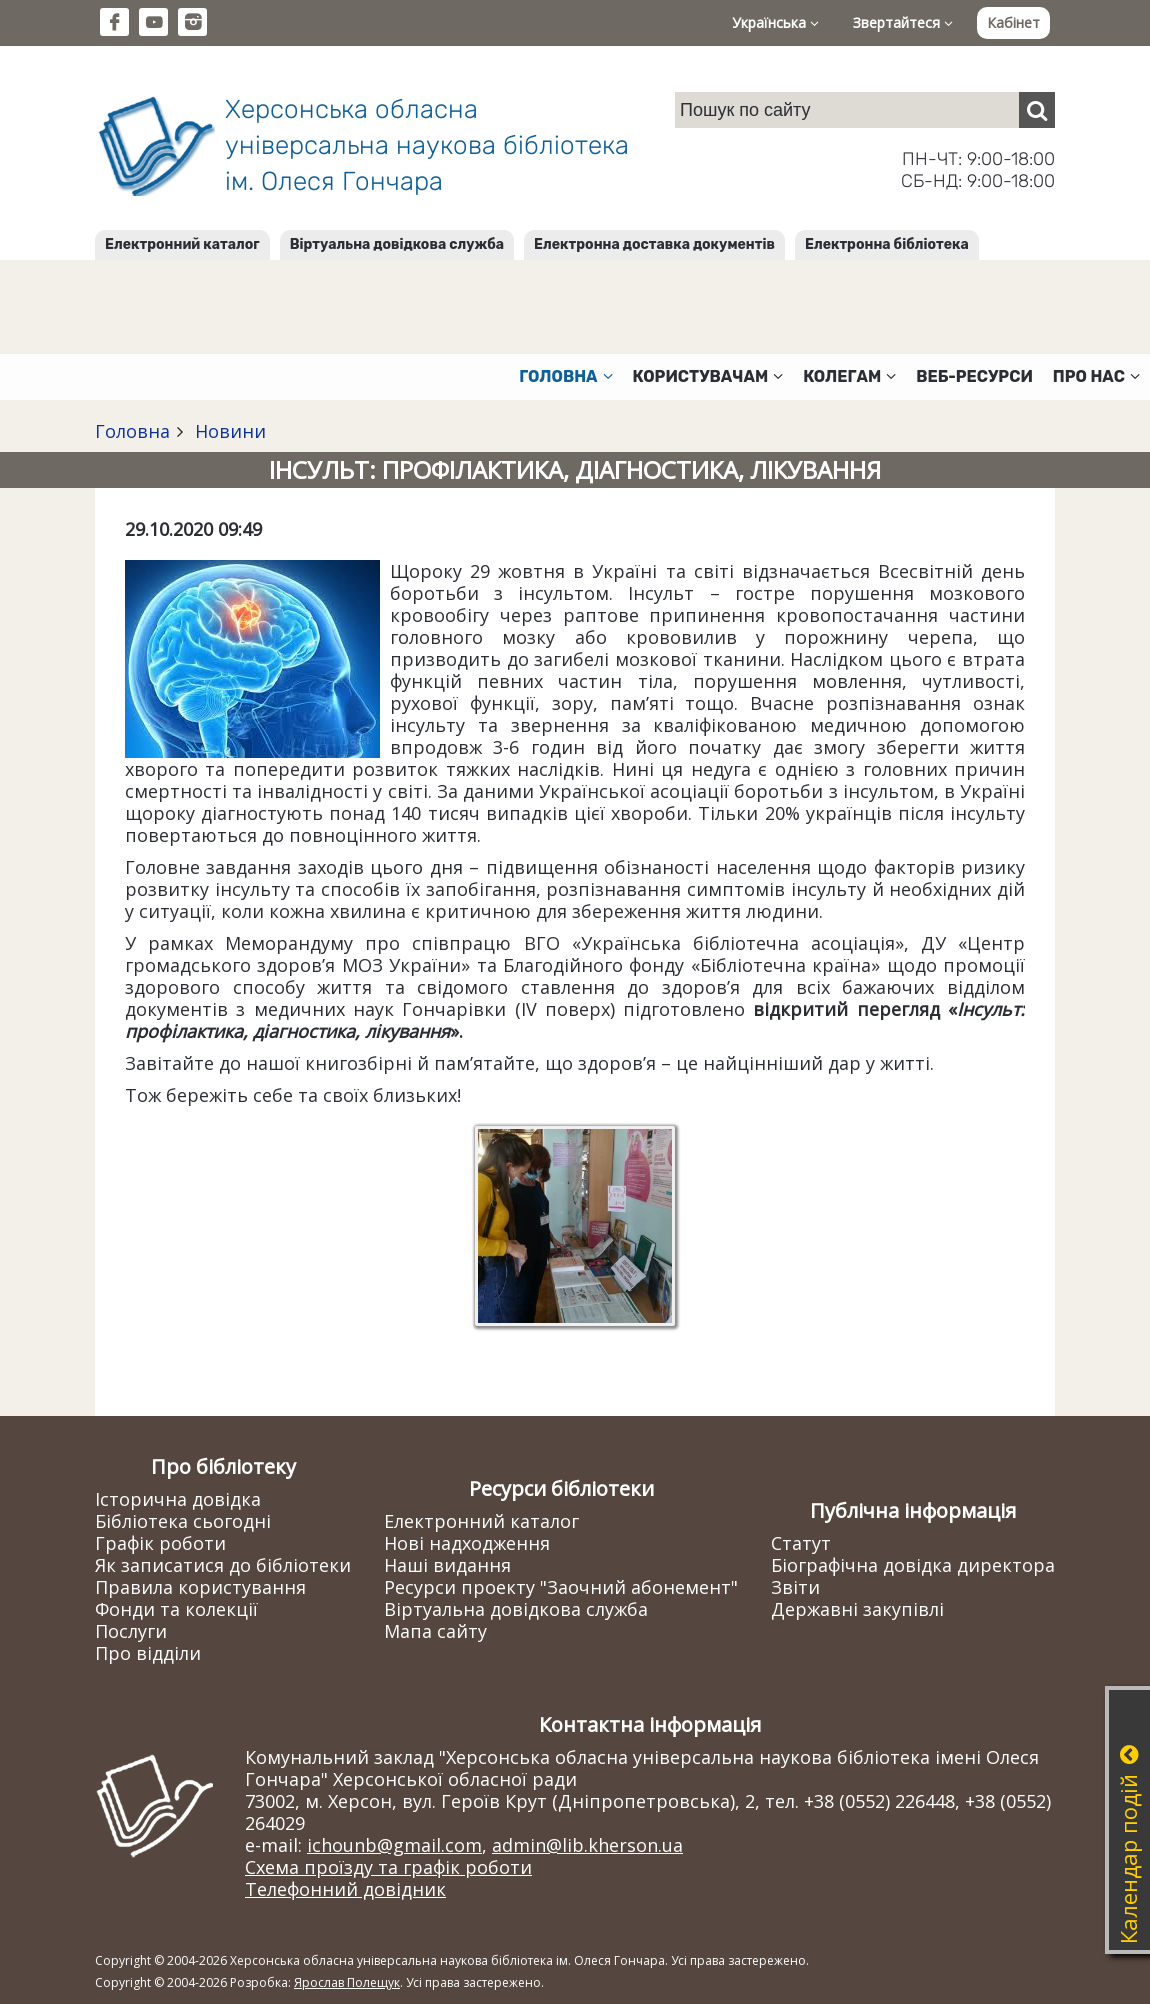  What do you see at coordinates (654, 244) in the screenshot?
I see `Електронна доставка документів` at bounding box center [654, 244].